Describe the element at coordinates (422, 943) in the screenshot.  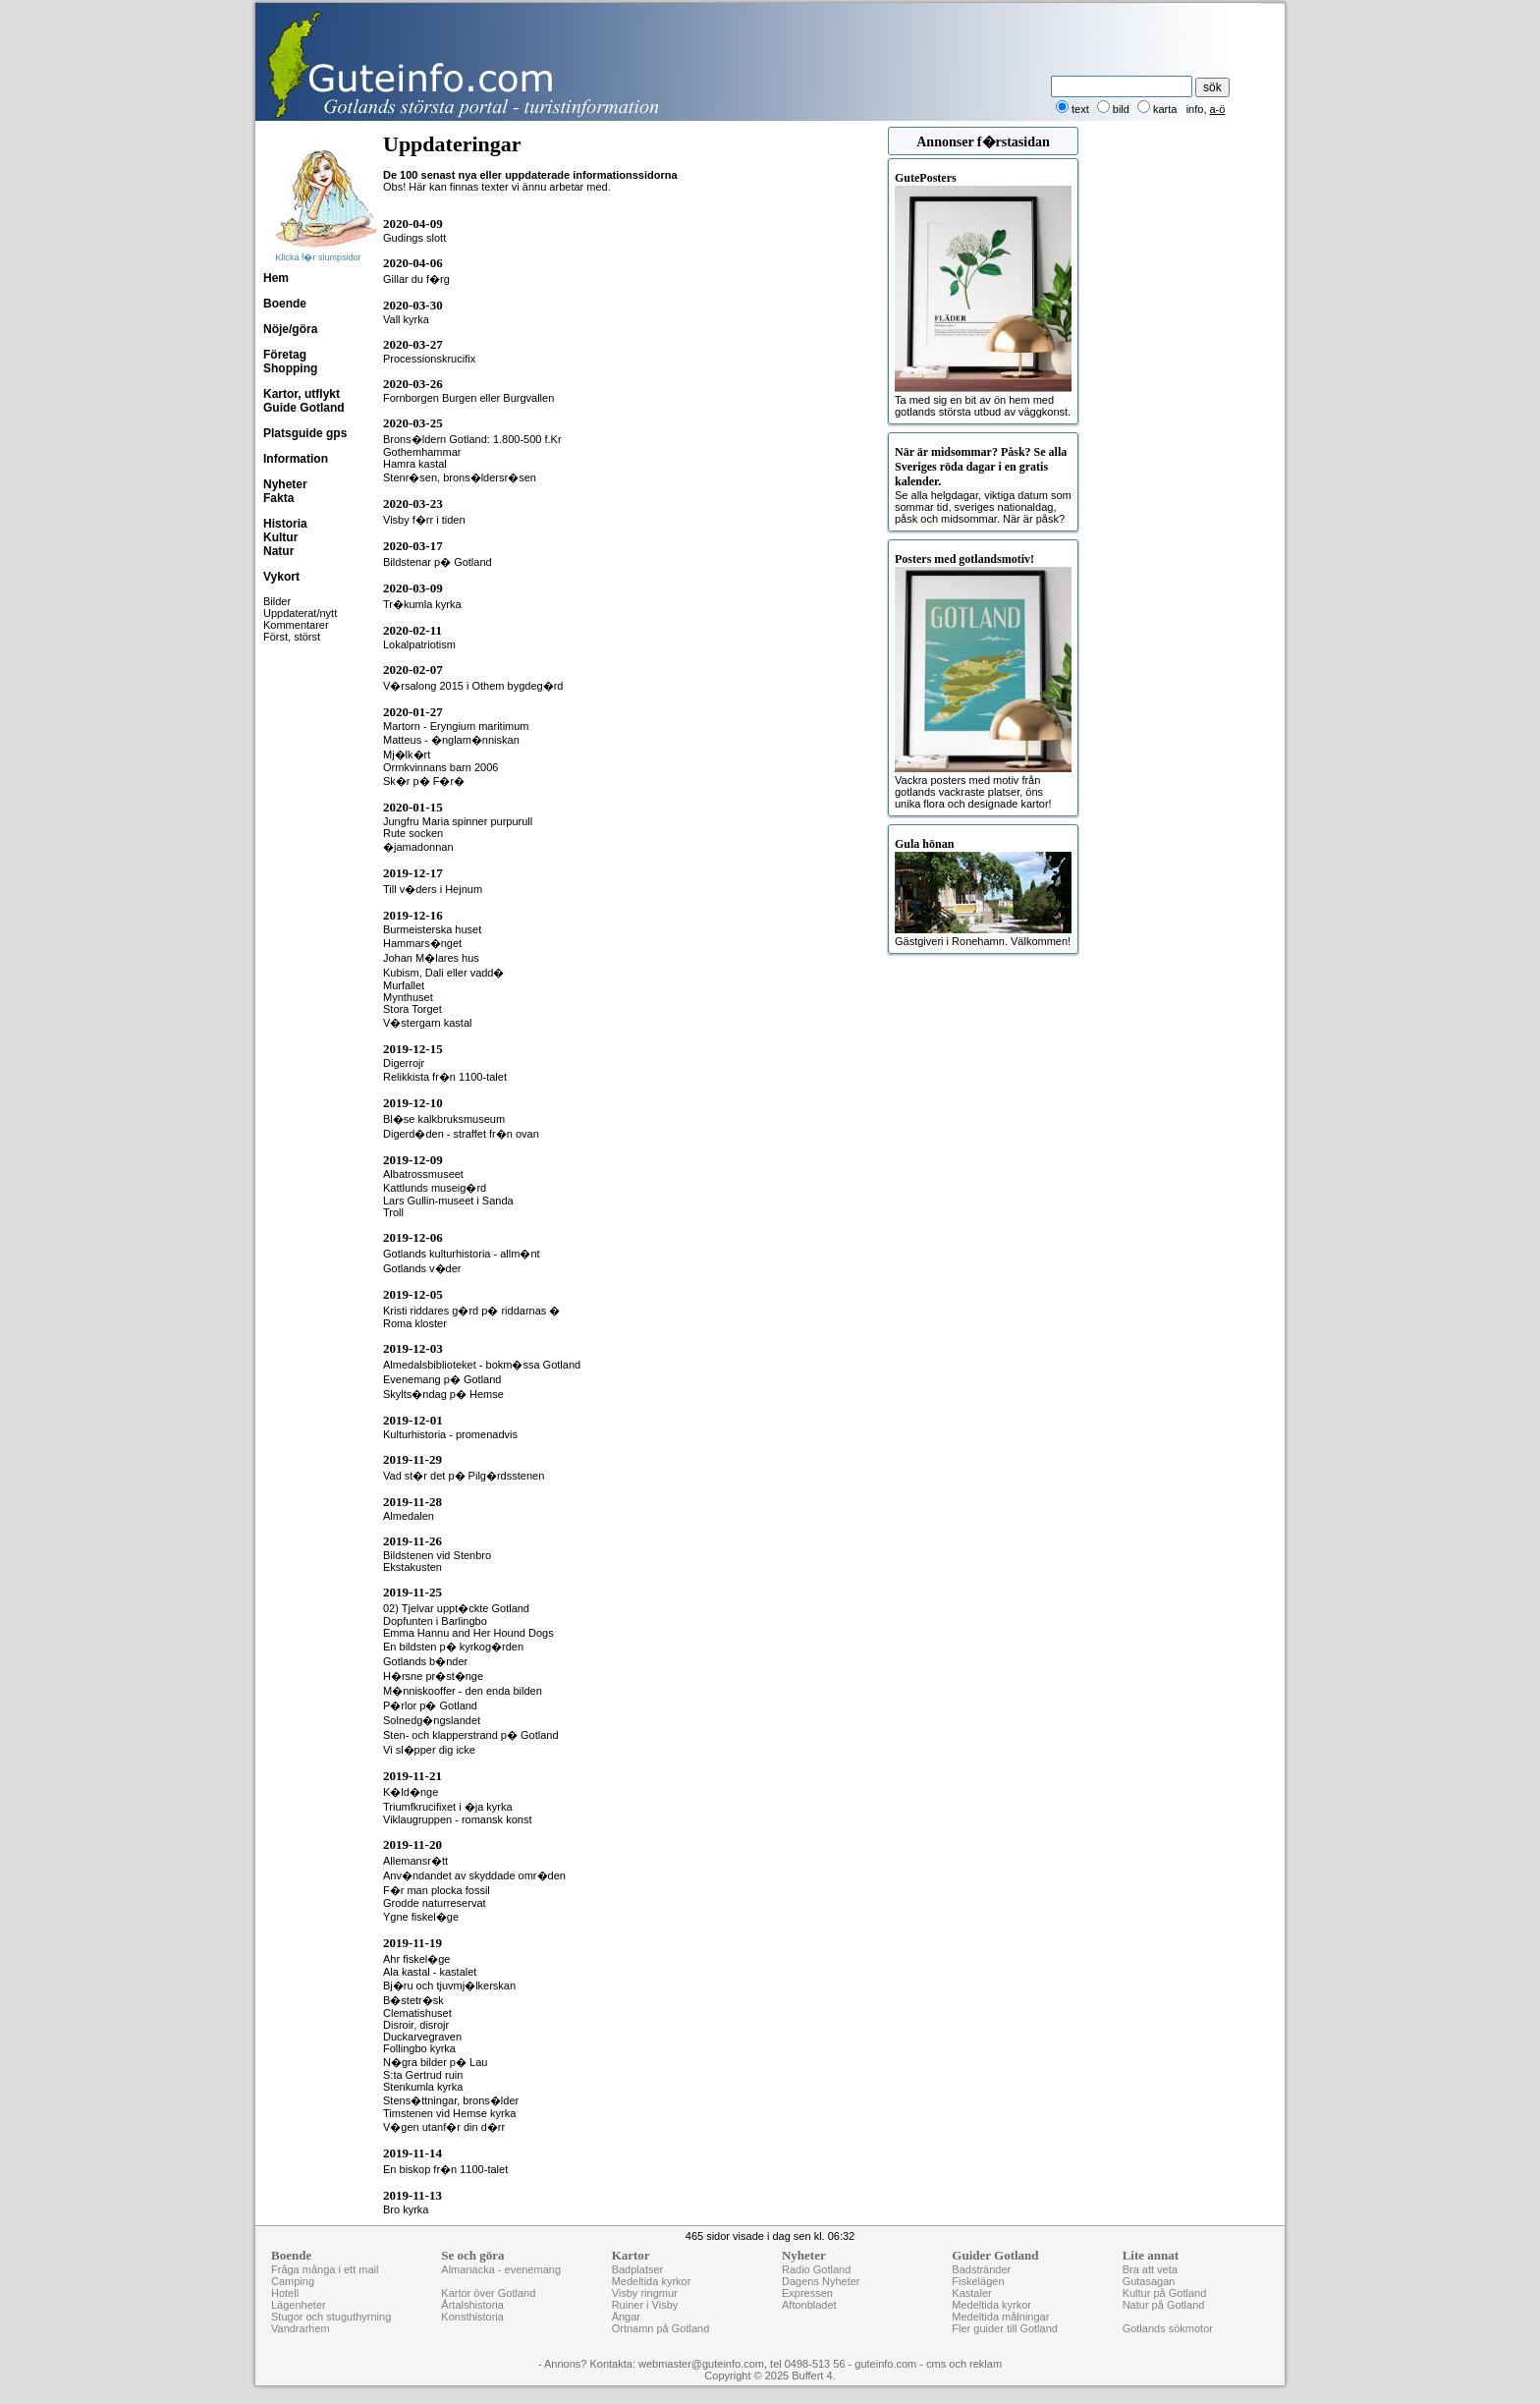
I see `Hammars�nget` at that location.